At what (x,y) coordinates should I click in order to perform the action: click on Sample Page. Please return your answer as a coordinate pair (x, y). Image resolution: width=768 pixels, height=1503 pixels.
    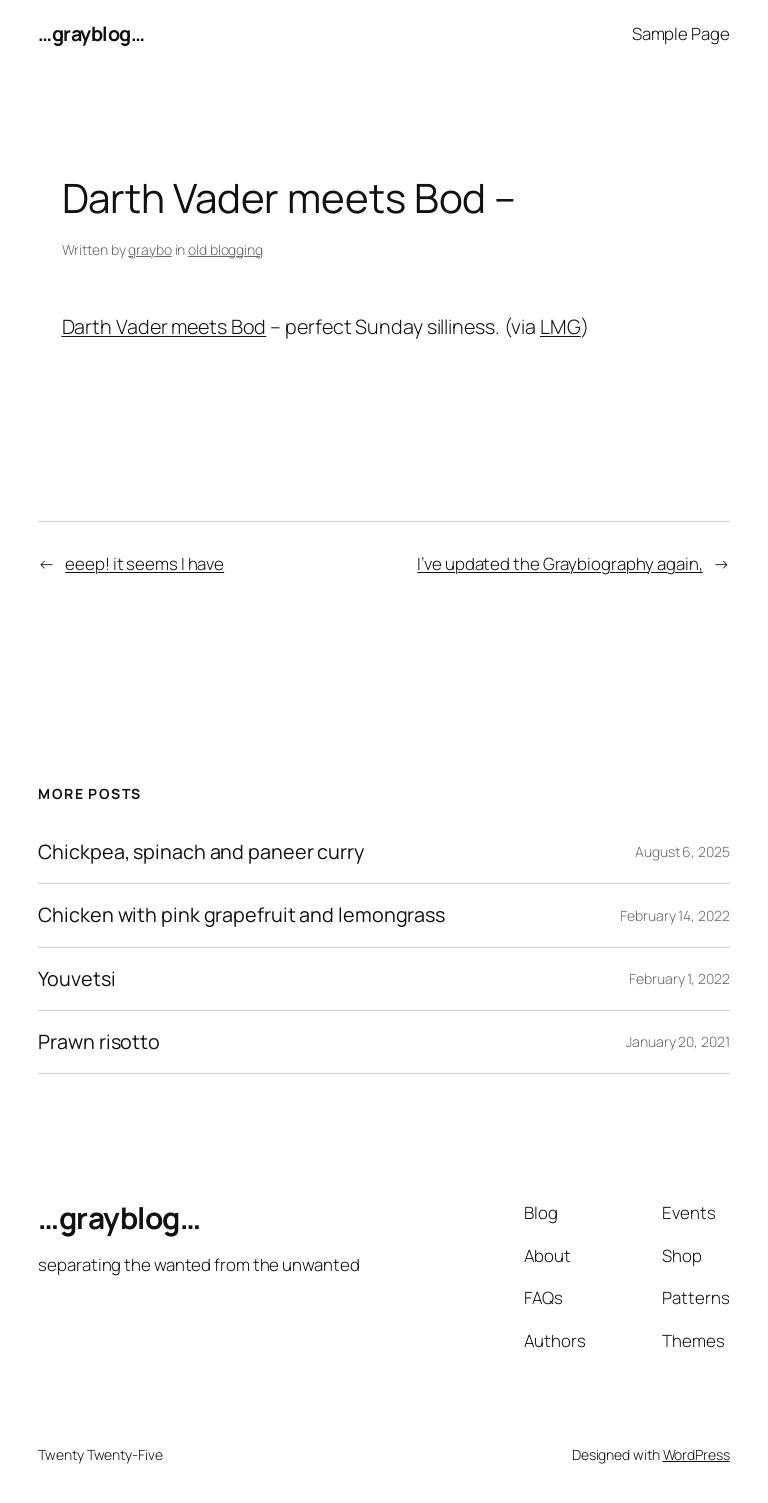
    Looking at the image, I should click on (681, 33).